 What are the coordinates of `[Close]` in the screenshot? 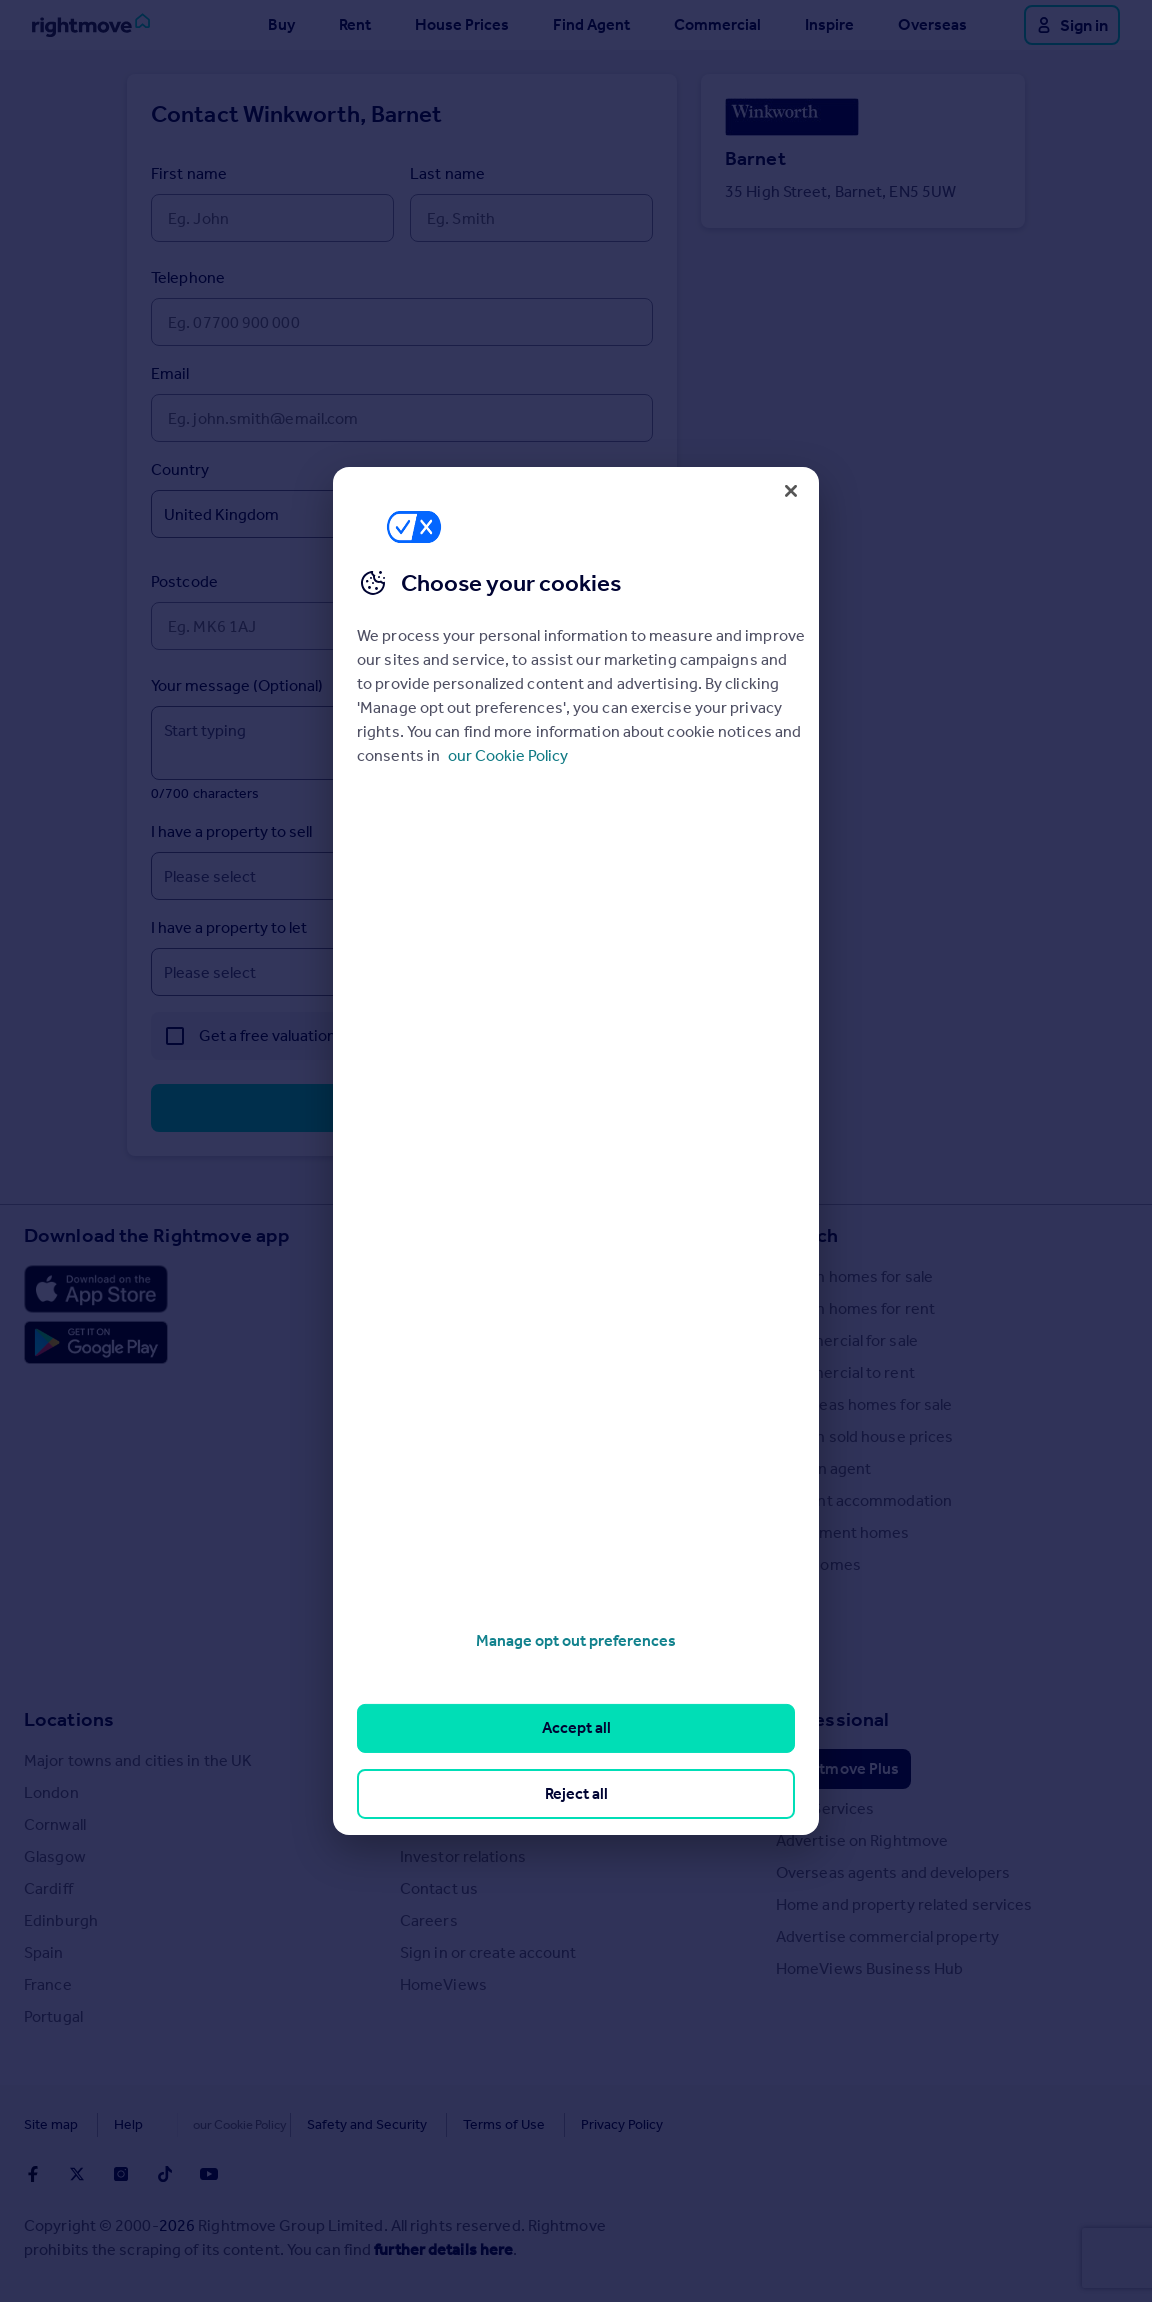 It's located at (791, 491).